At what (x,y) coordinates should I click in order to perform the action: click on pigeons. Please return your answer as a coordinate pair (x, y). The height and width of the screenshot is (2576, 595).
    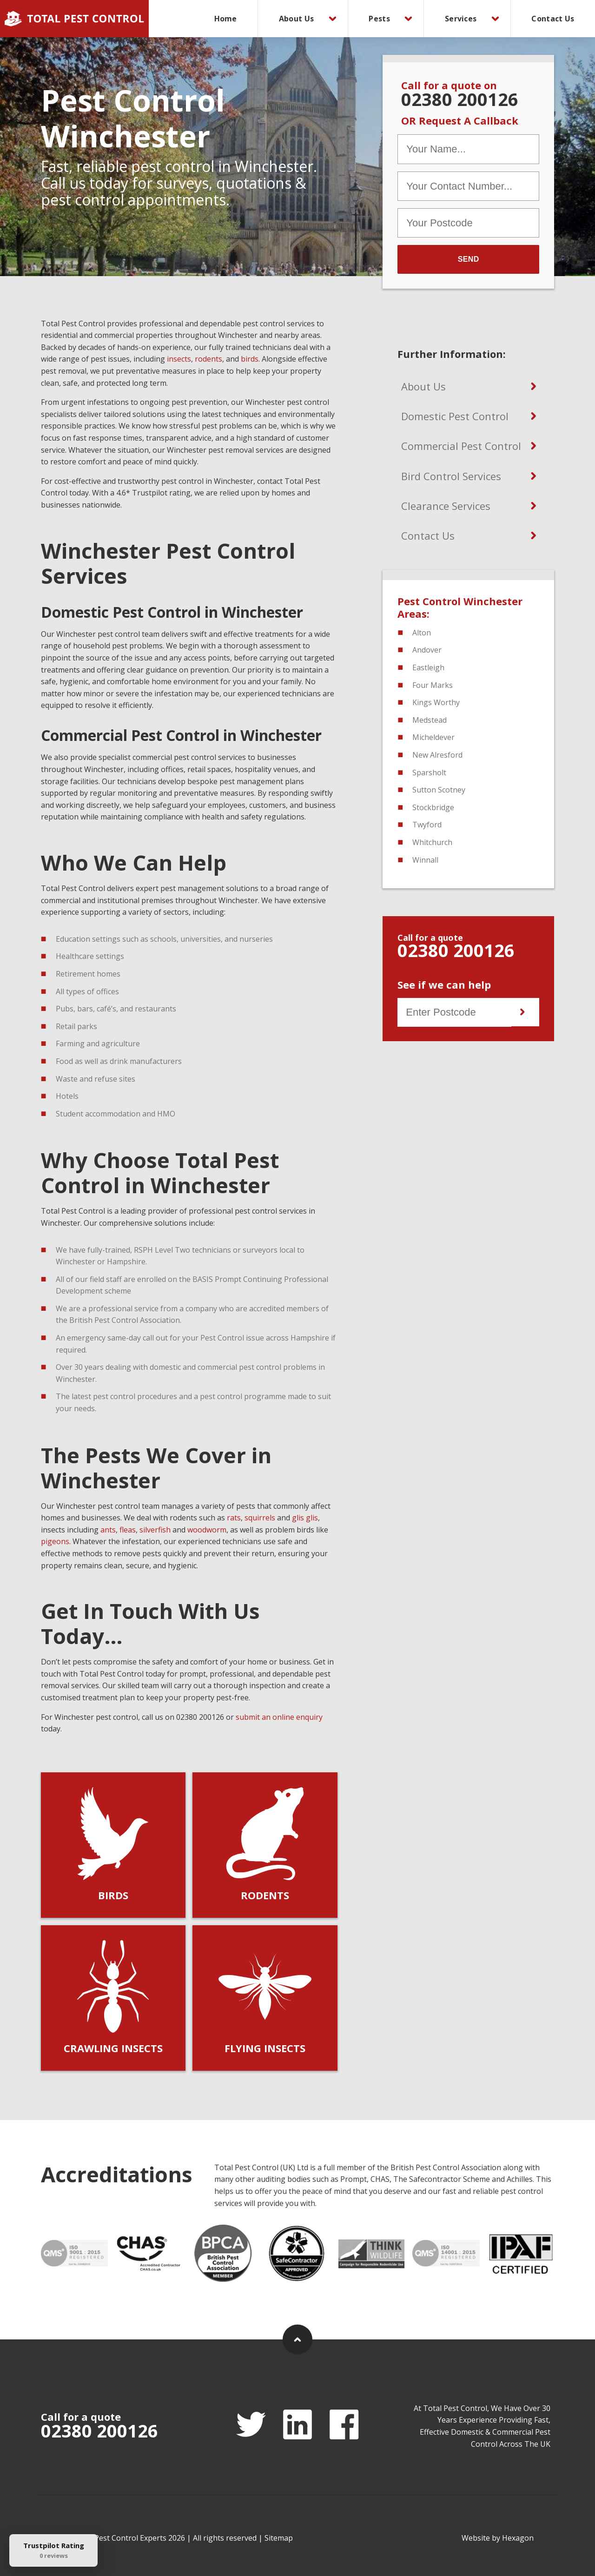
    Looking at the image, I should click on (55, 1541).